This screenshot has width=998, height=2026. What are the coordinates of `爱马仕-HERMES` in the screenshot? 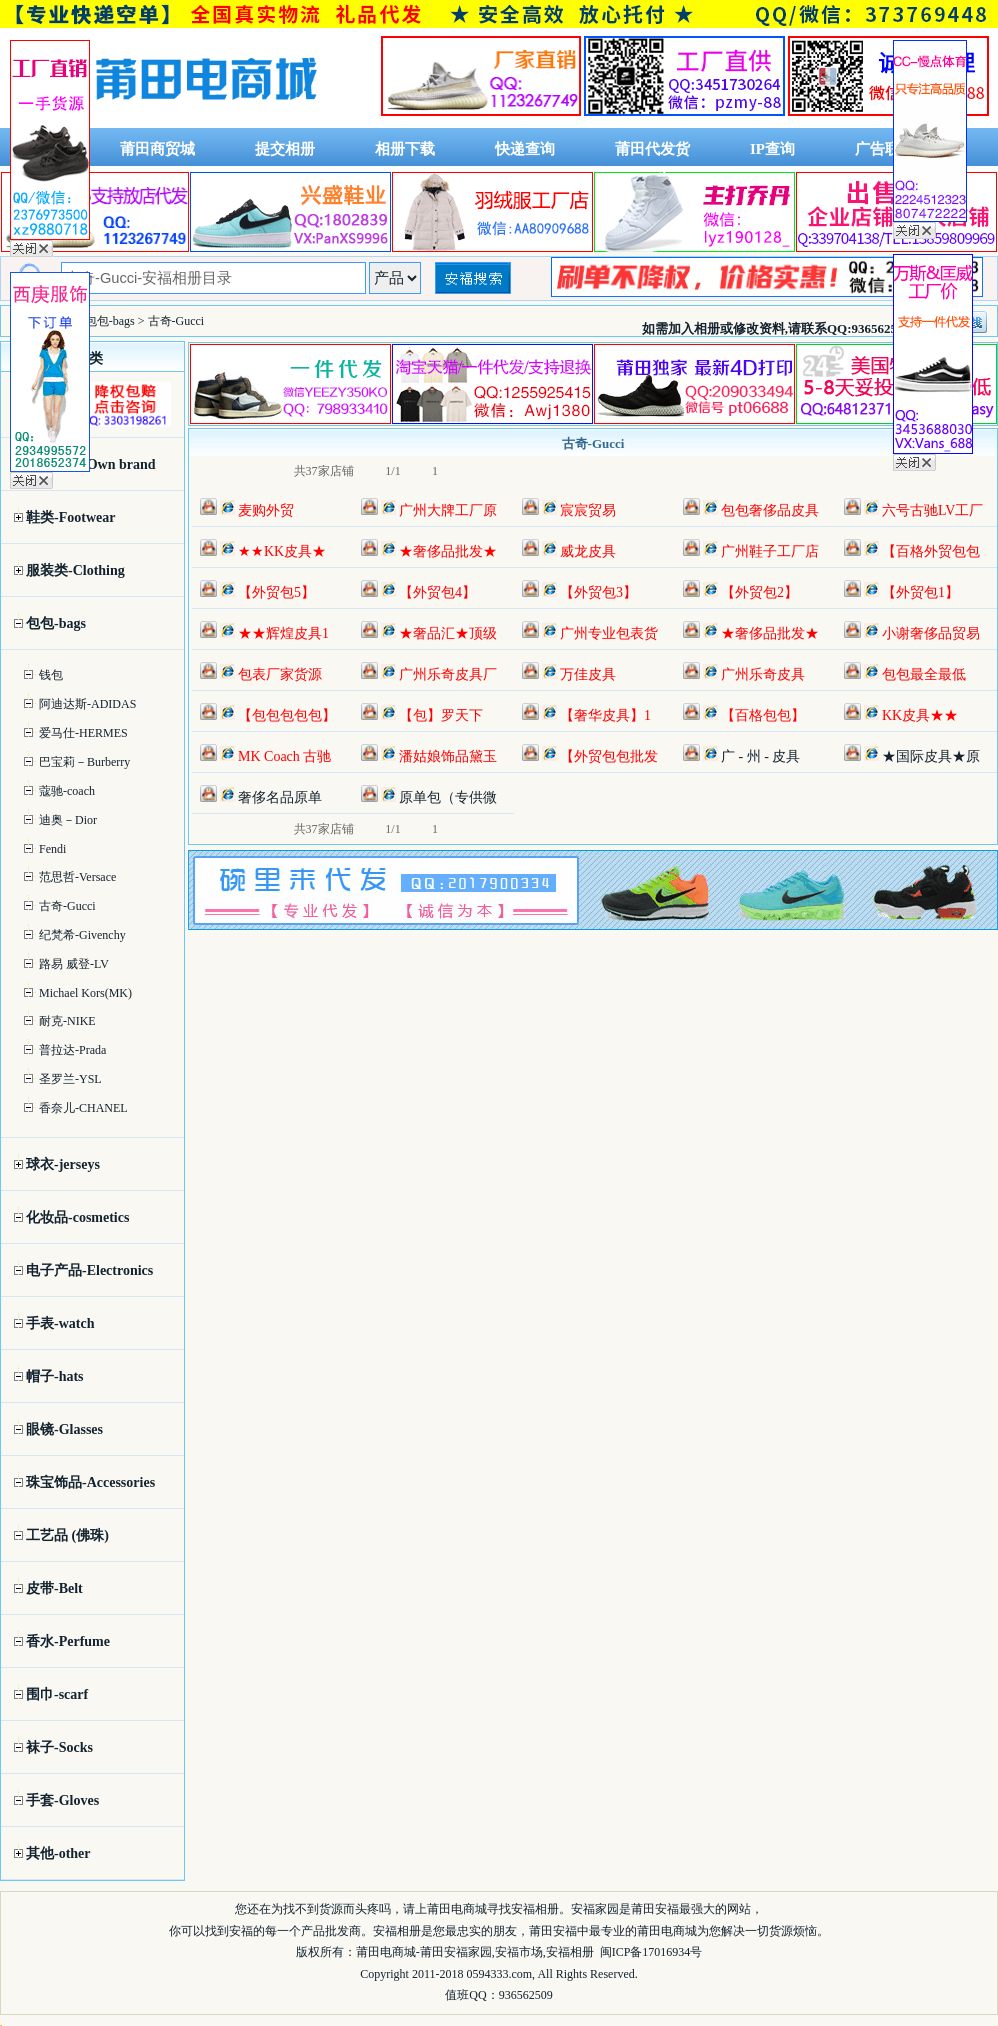 It's located at (83, 733).